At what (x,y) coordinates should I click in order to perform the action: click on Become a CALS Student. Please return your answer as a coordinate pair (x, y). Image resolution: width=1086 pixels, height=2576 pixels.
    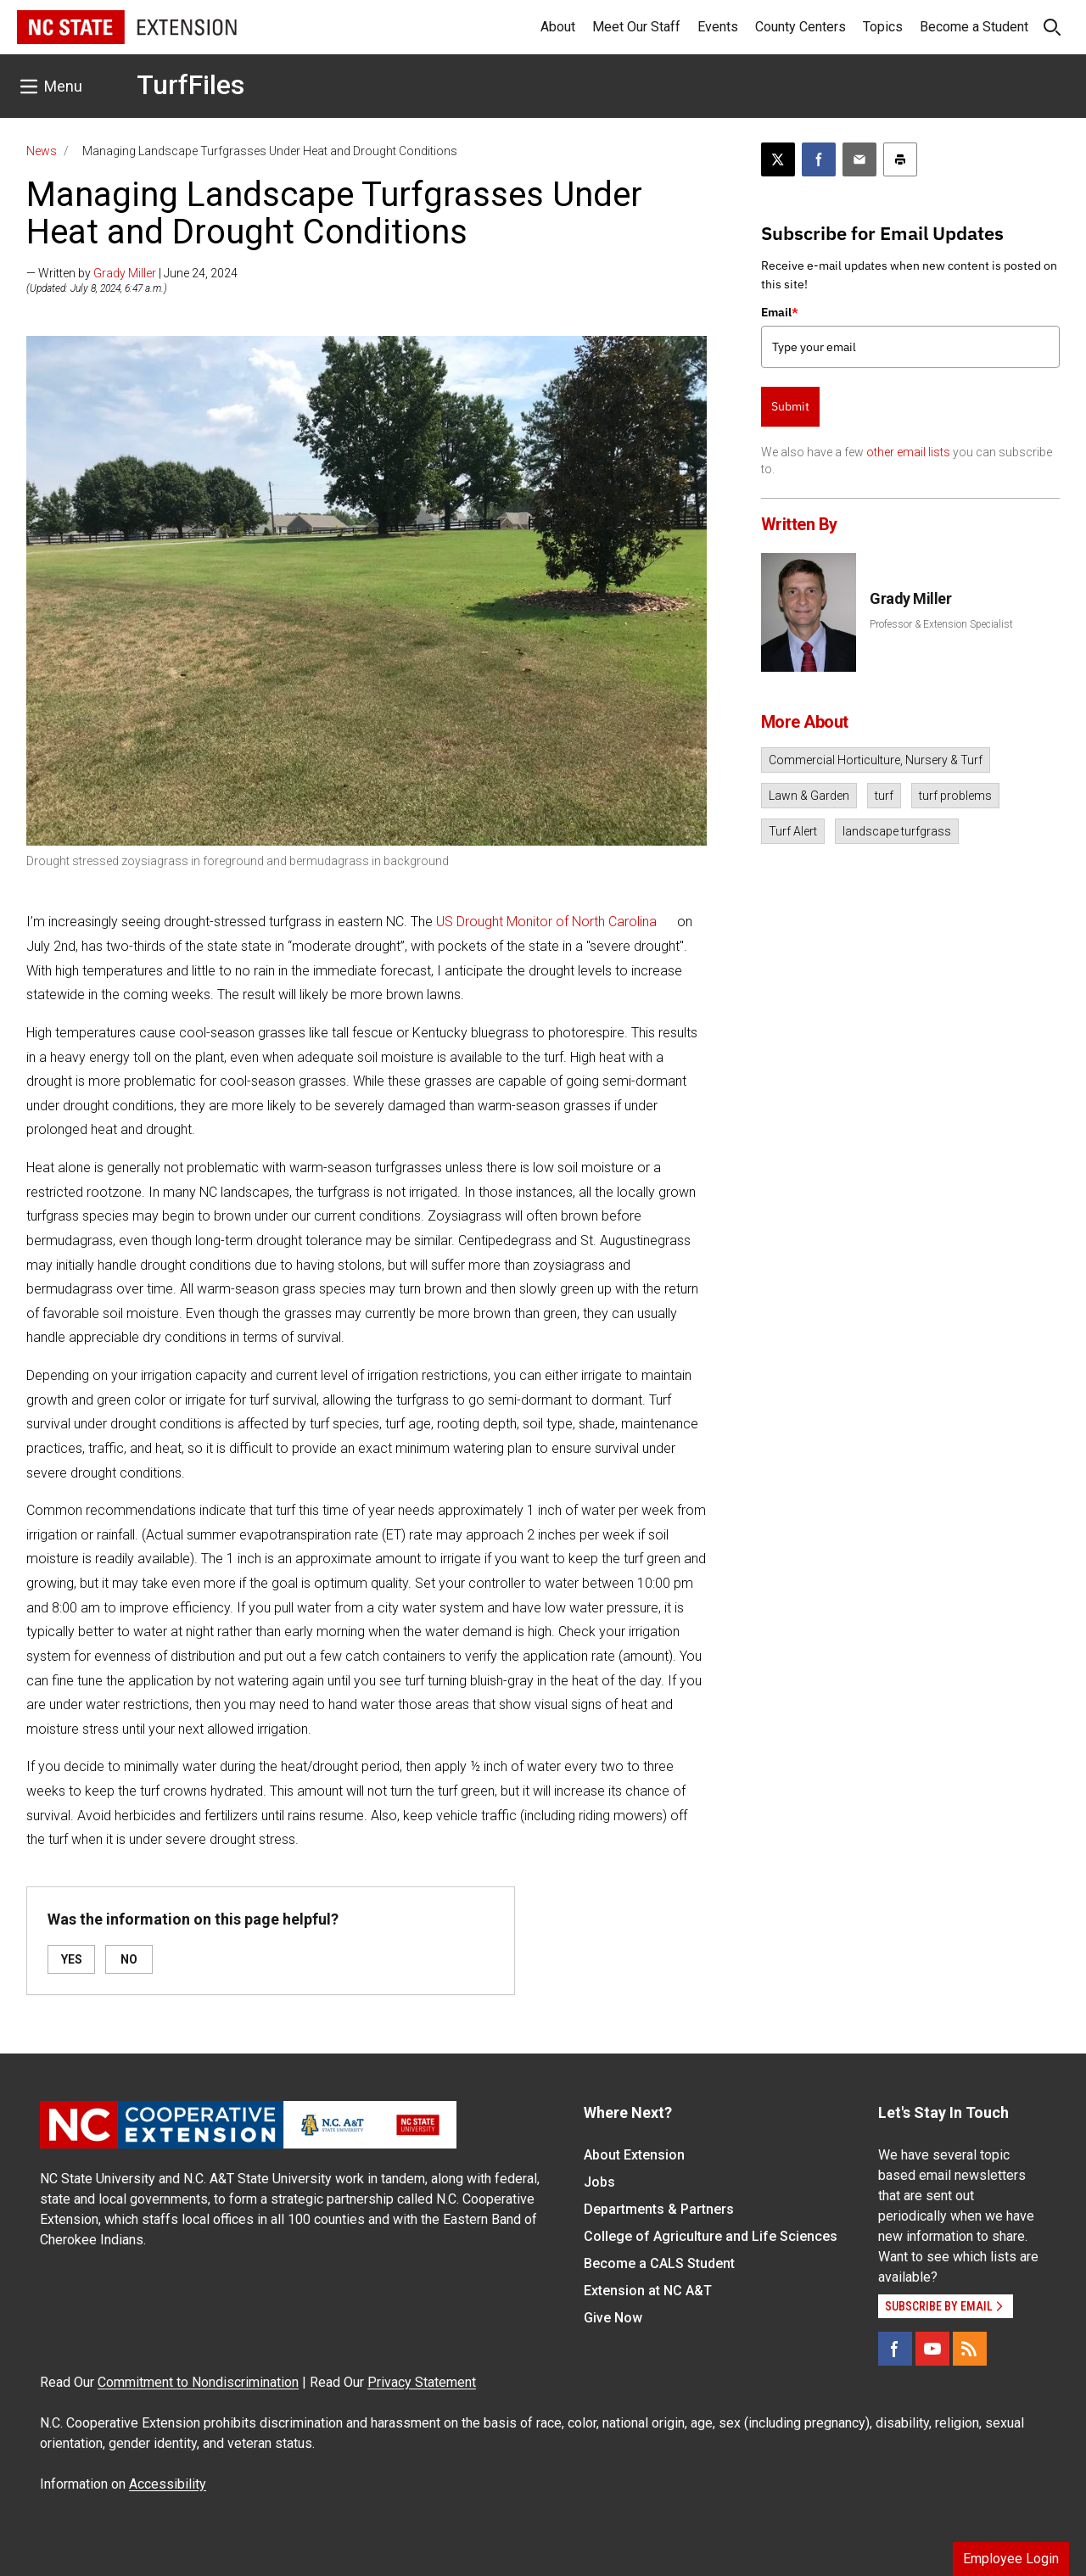
    Looking at the image, I should click on (659, 2263).